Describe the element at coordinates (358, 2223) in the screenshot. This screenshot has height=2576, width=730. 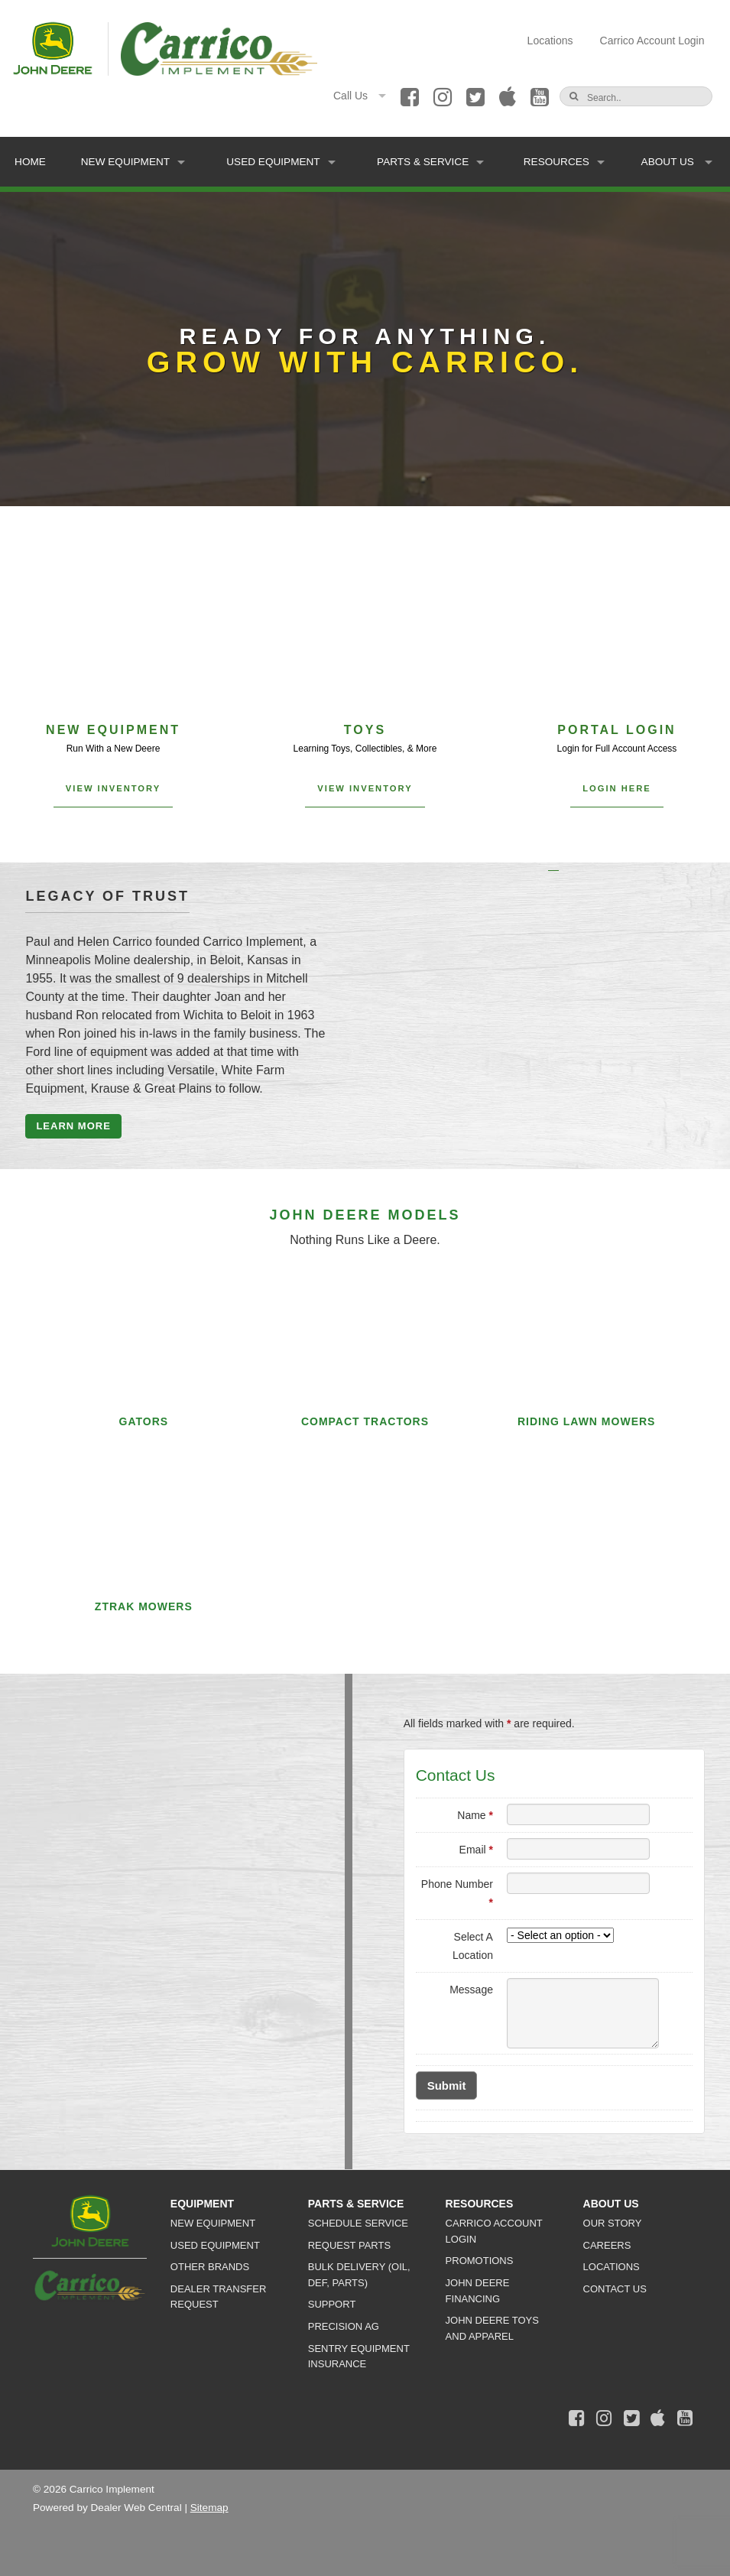
I see `Schedule Service` at that location.